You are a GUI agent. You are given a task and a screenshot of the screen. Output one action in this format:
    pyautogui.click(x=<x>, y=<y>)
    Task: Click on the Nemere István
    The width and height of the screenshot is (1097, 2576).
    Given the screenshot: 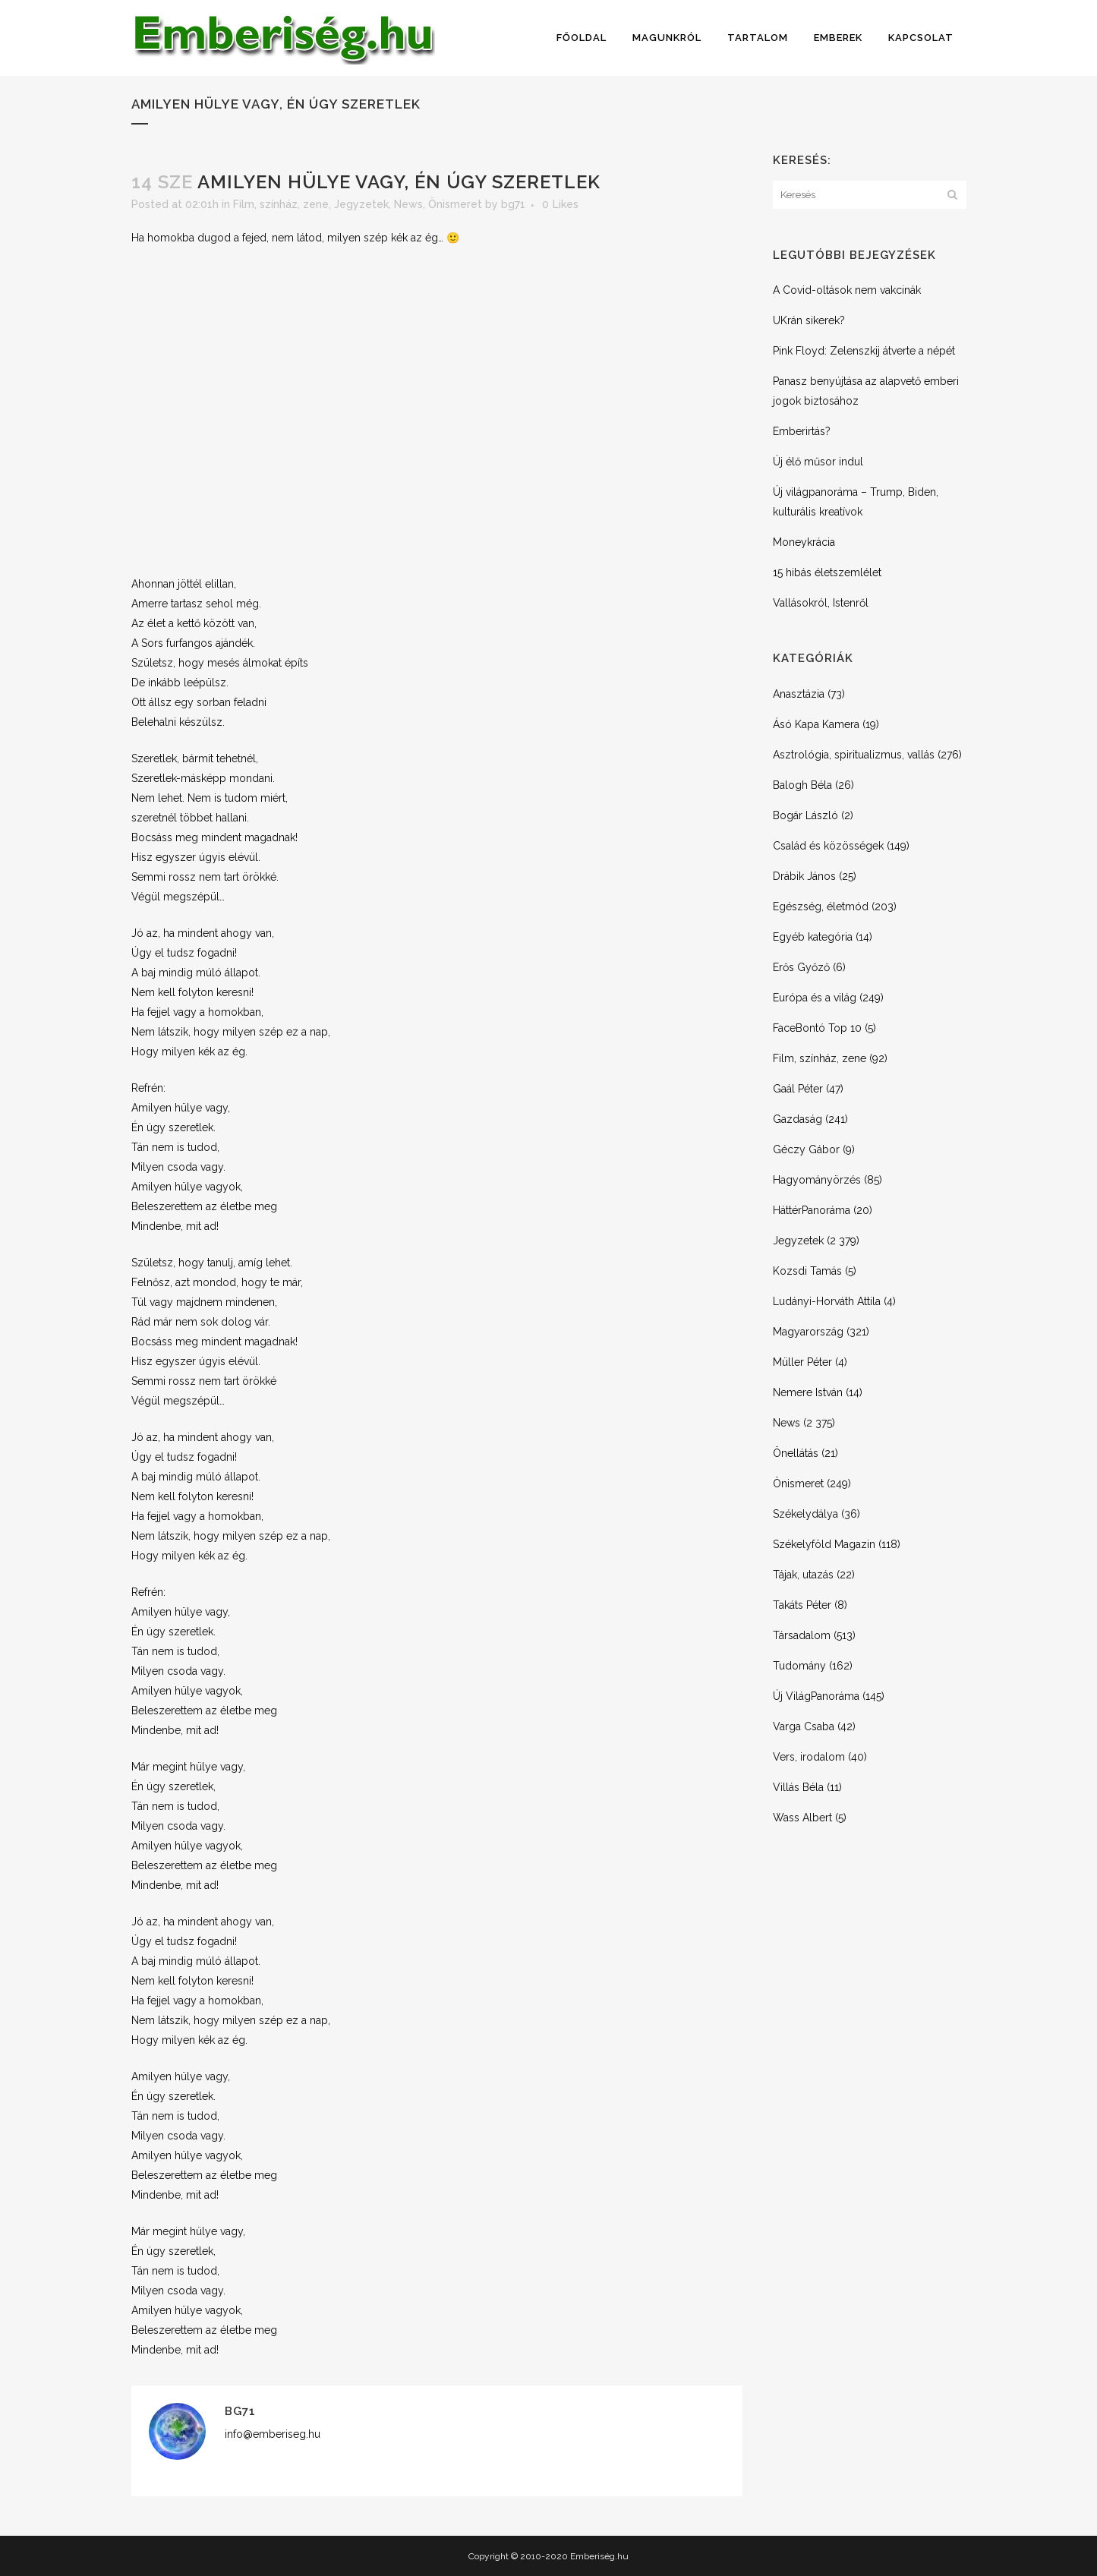 What is the action you would take?
    pyautogui.click(x=808, y=1392)
    